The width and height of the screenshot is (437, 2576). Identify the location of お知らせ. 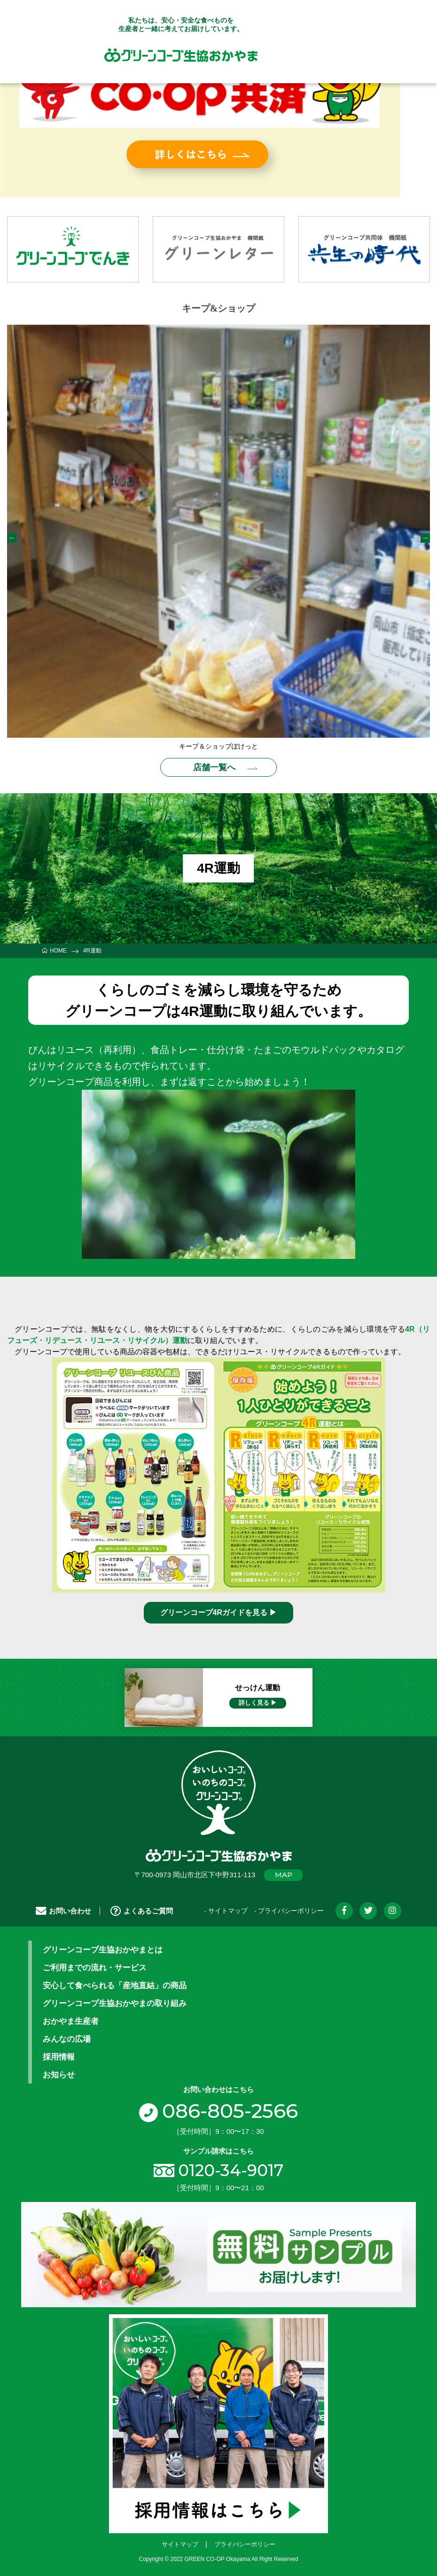
(59, 2074).